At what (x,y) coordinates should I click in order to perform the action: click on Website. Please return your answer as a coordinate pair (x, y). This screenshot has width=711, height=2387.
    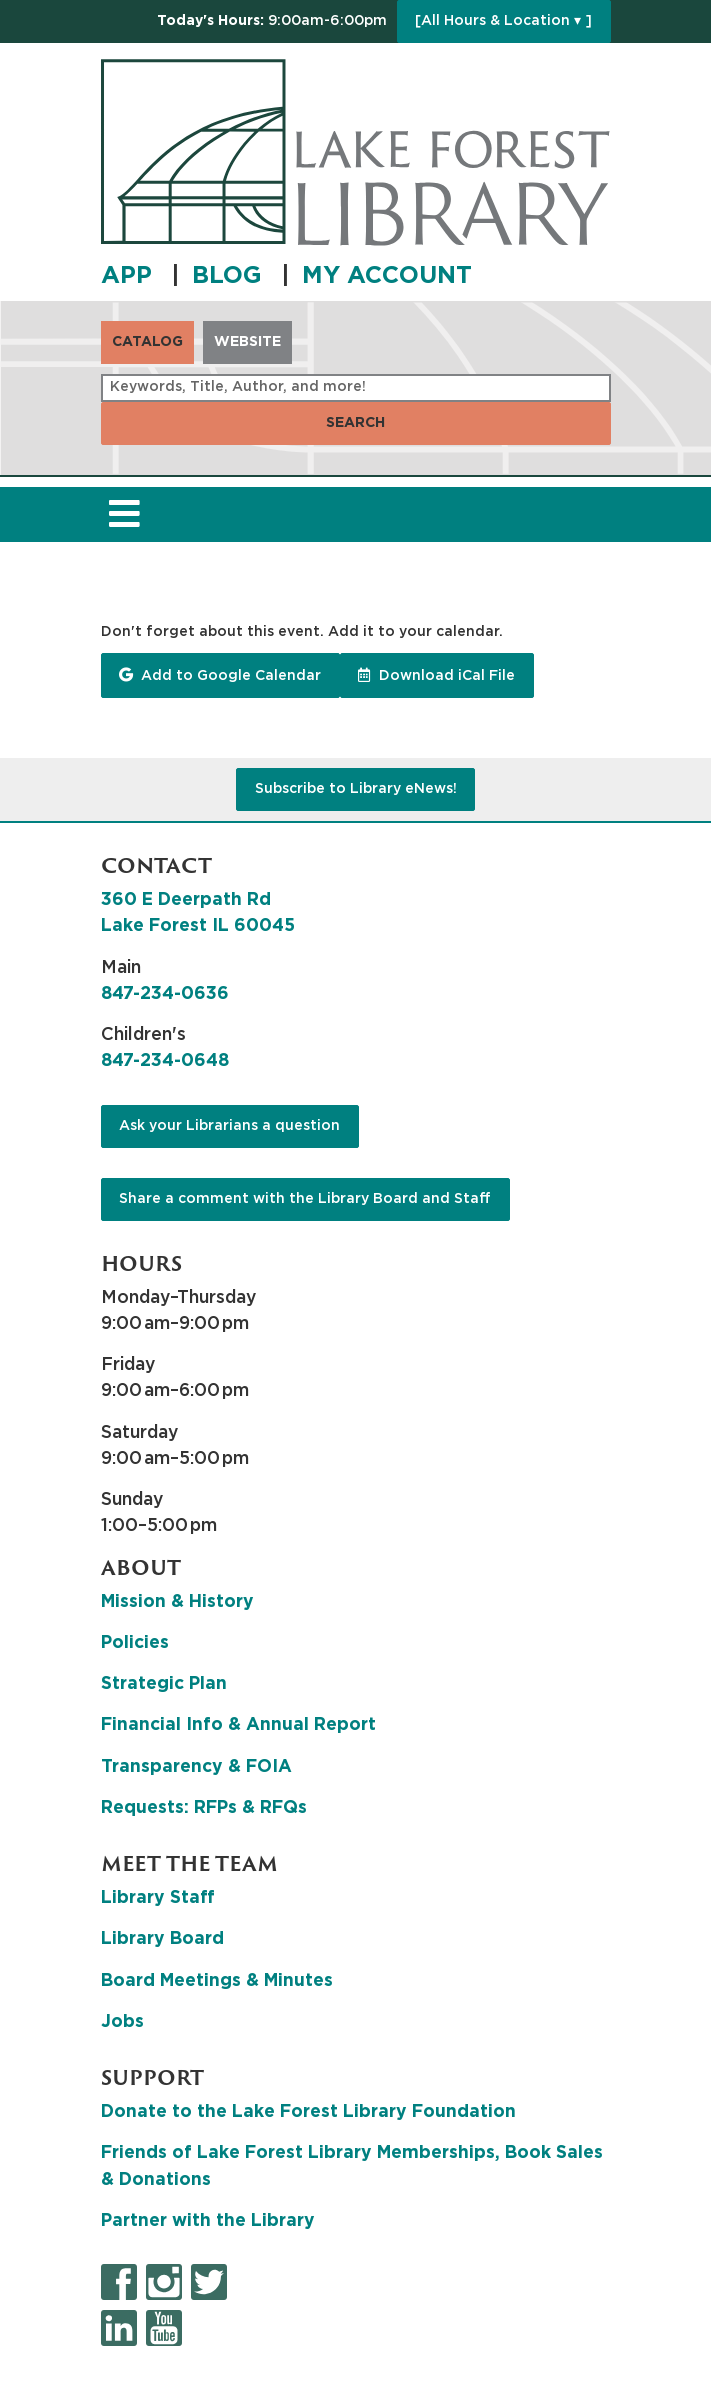
    Looking at the image, I should click on (247, 342).